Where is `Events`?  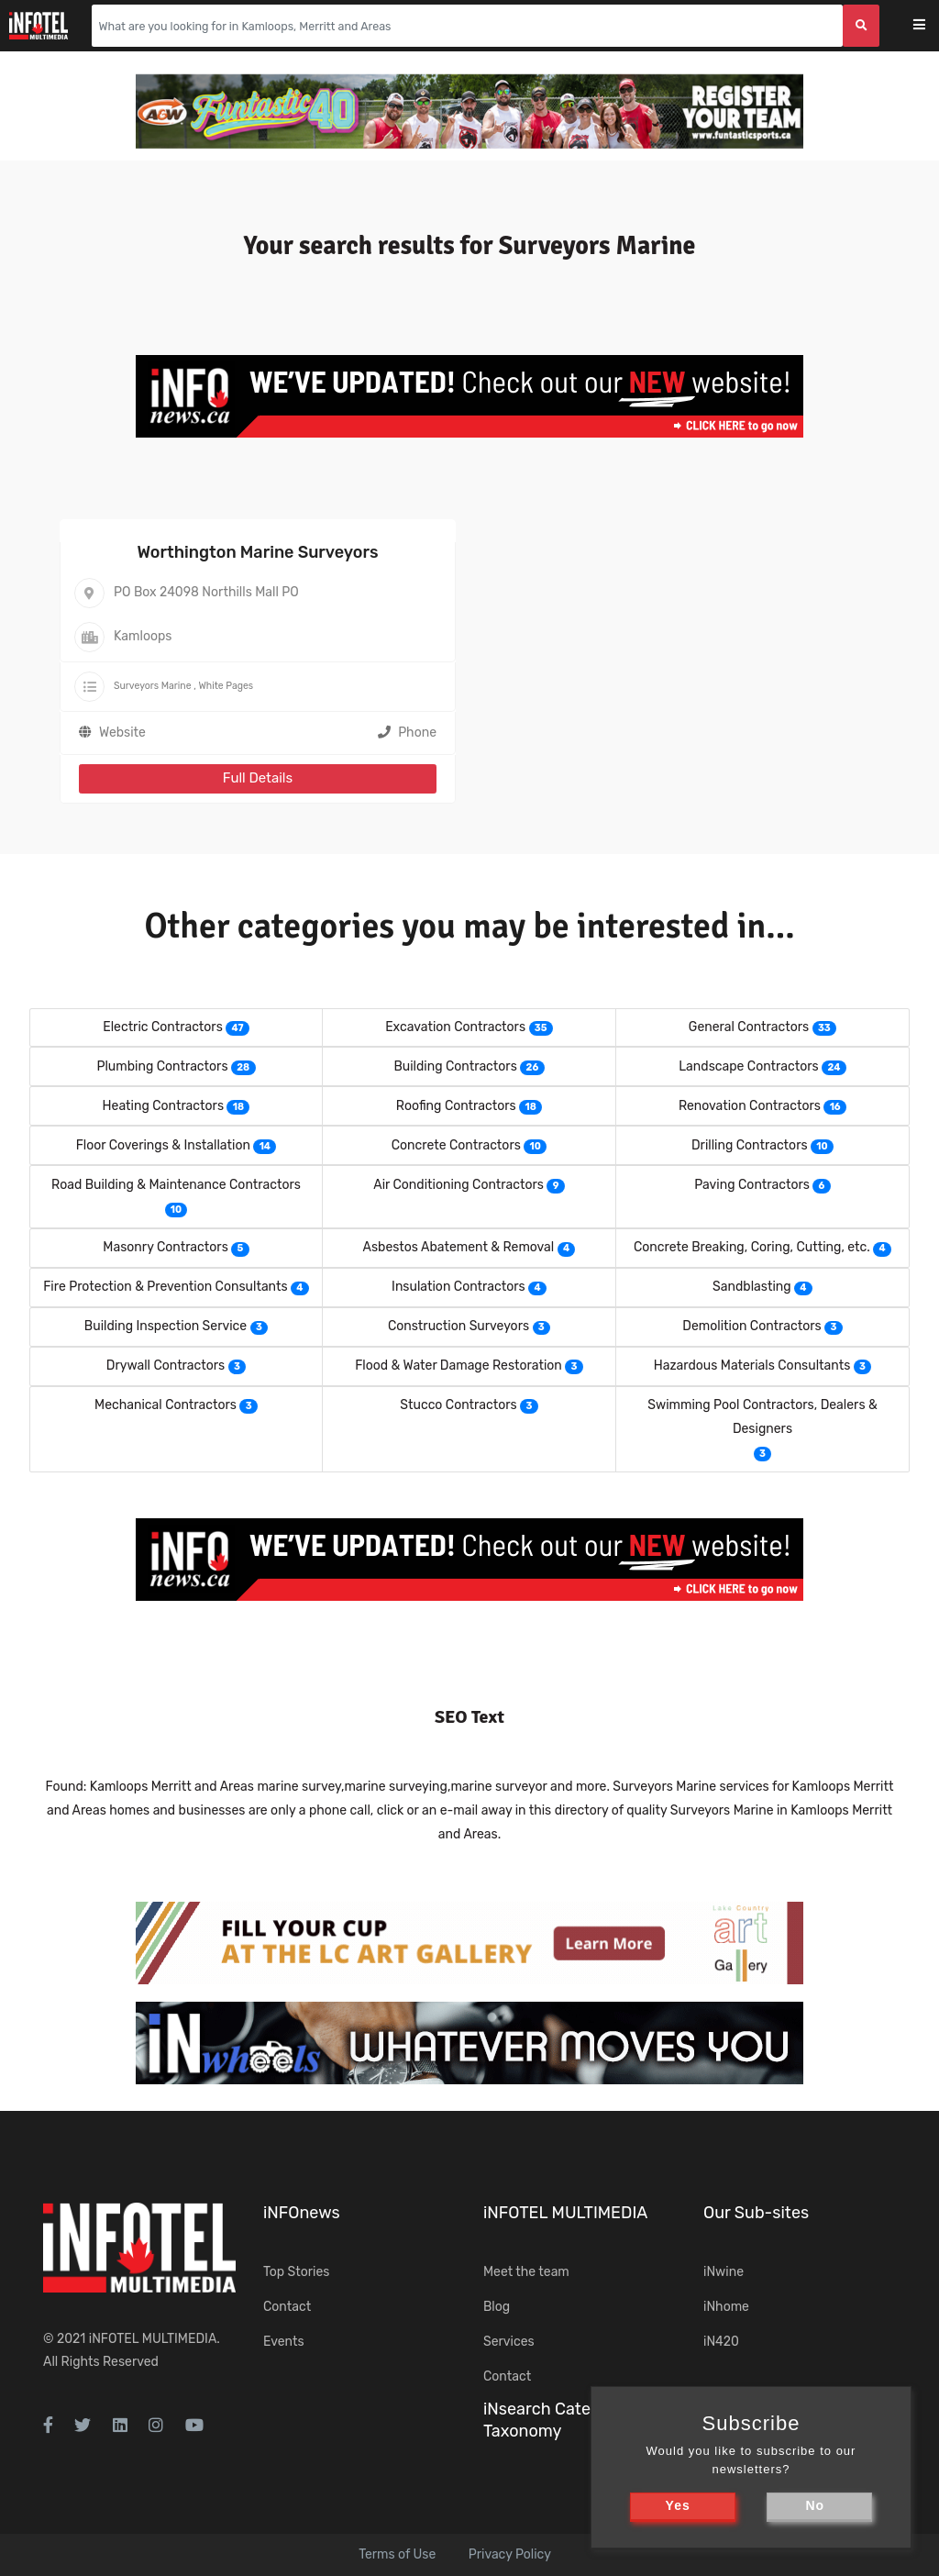
Events is located at coordinates (283, 2341).